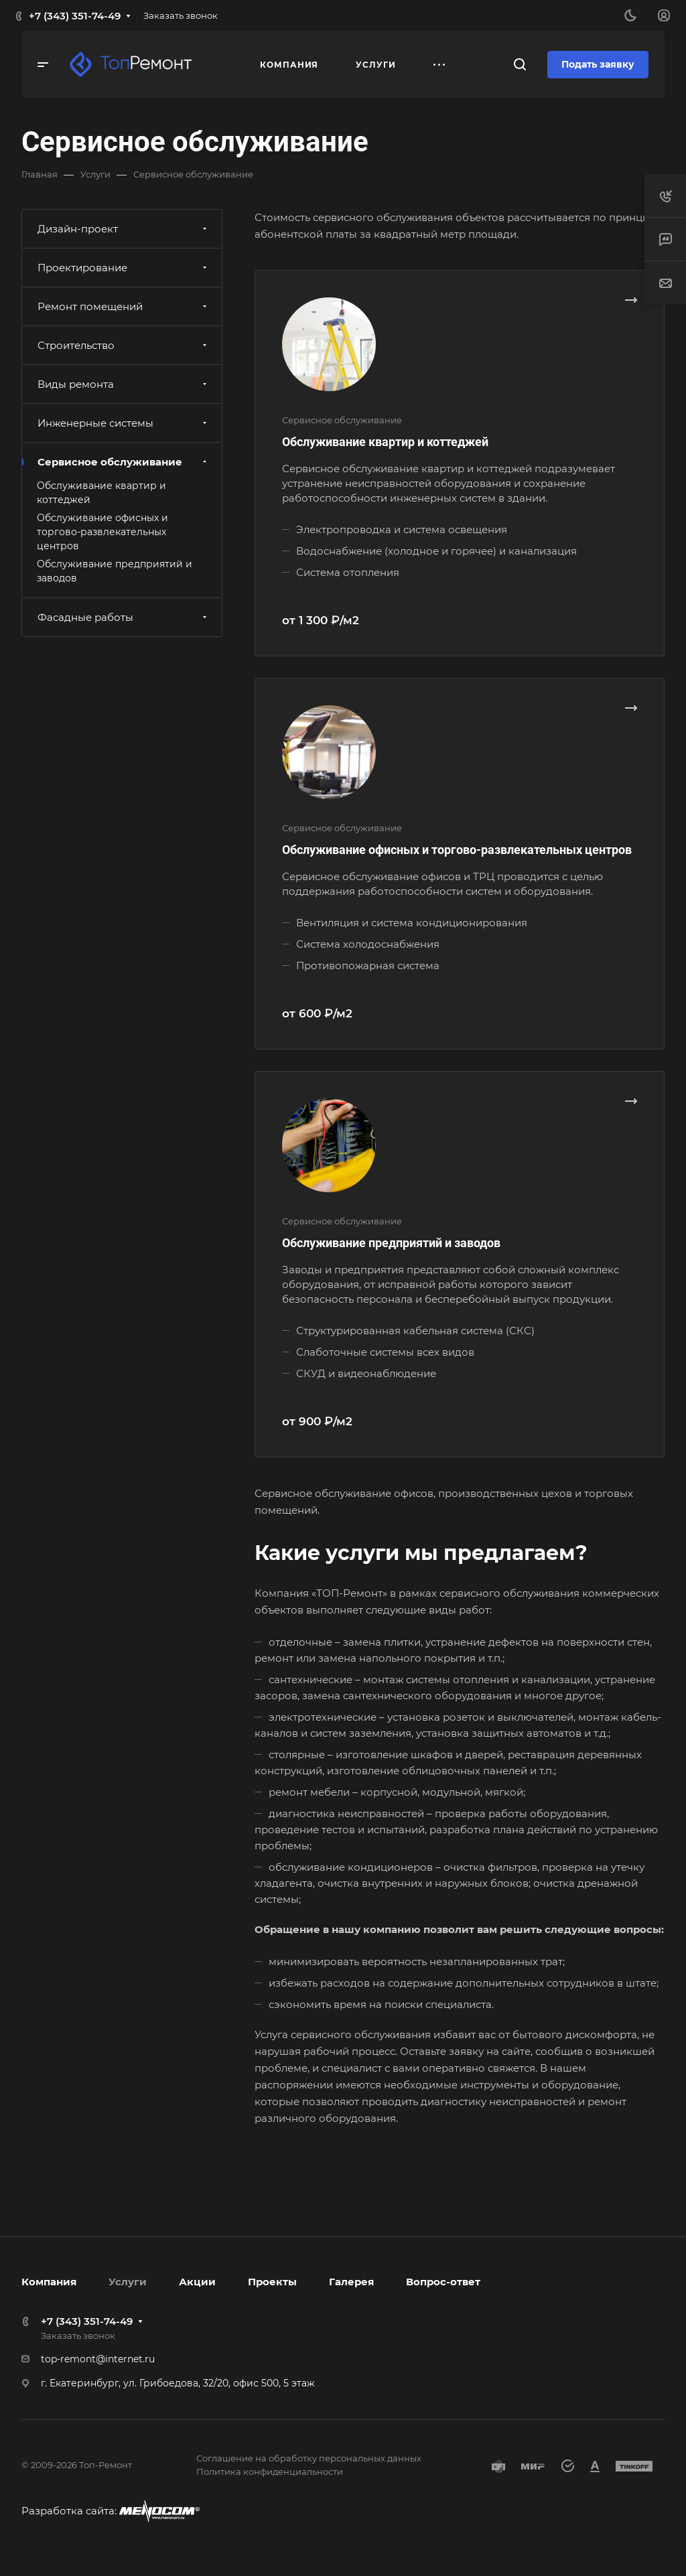 The image size is (686, 2576). Describe the element at coordinates (124, 461) in the screenshot. I see `Сервисное обслуживание` at that location.